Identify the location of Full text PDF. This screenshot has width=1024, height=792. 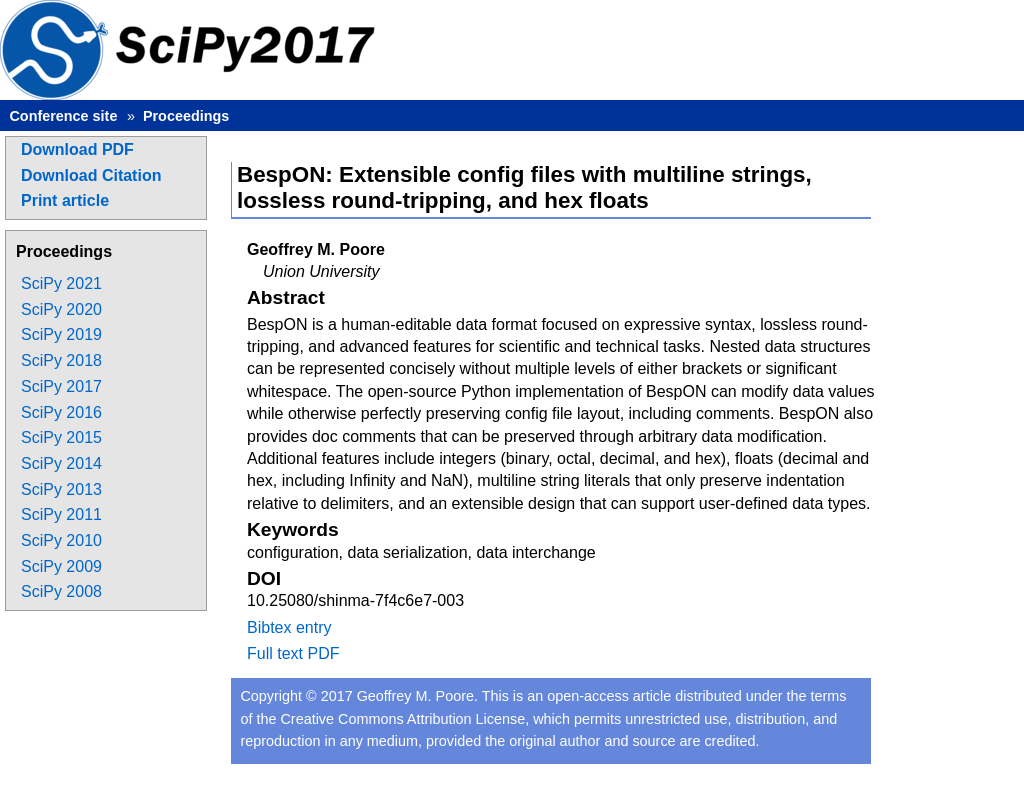
(293, 653).